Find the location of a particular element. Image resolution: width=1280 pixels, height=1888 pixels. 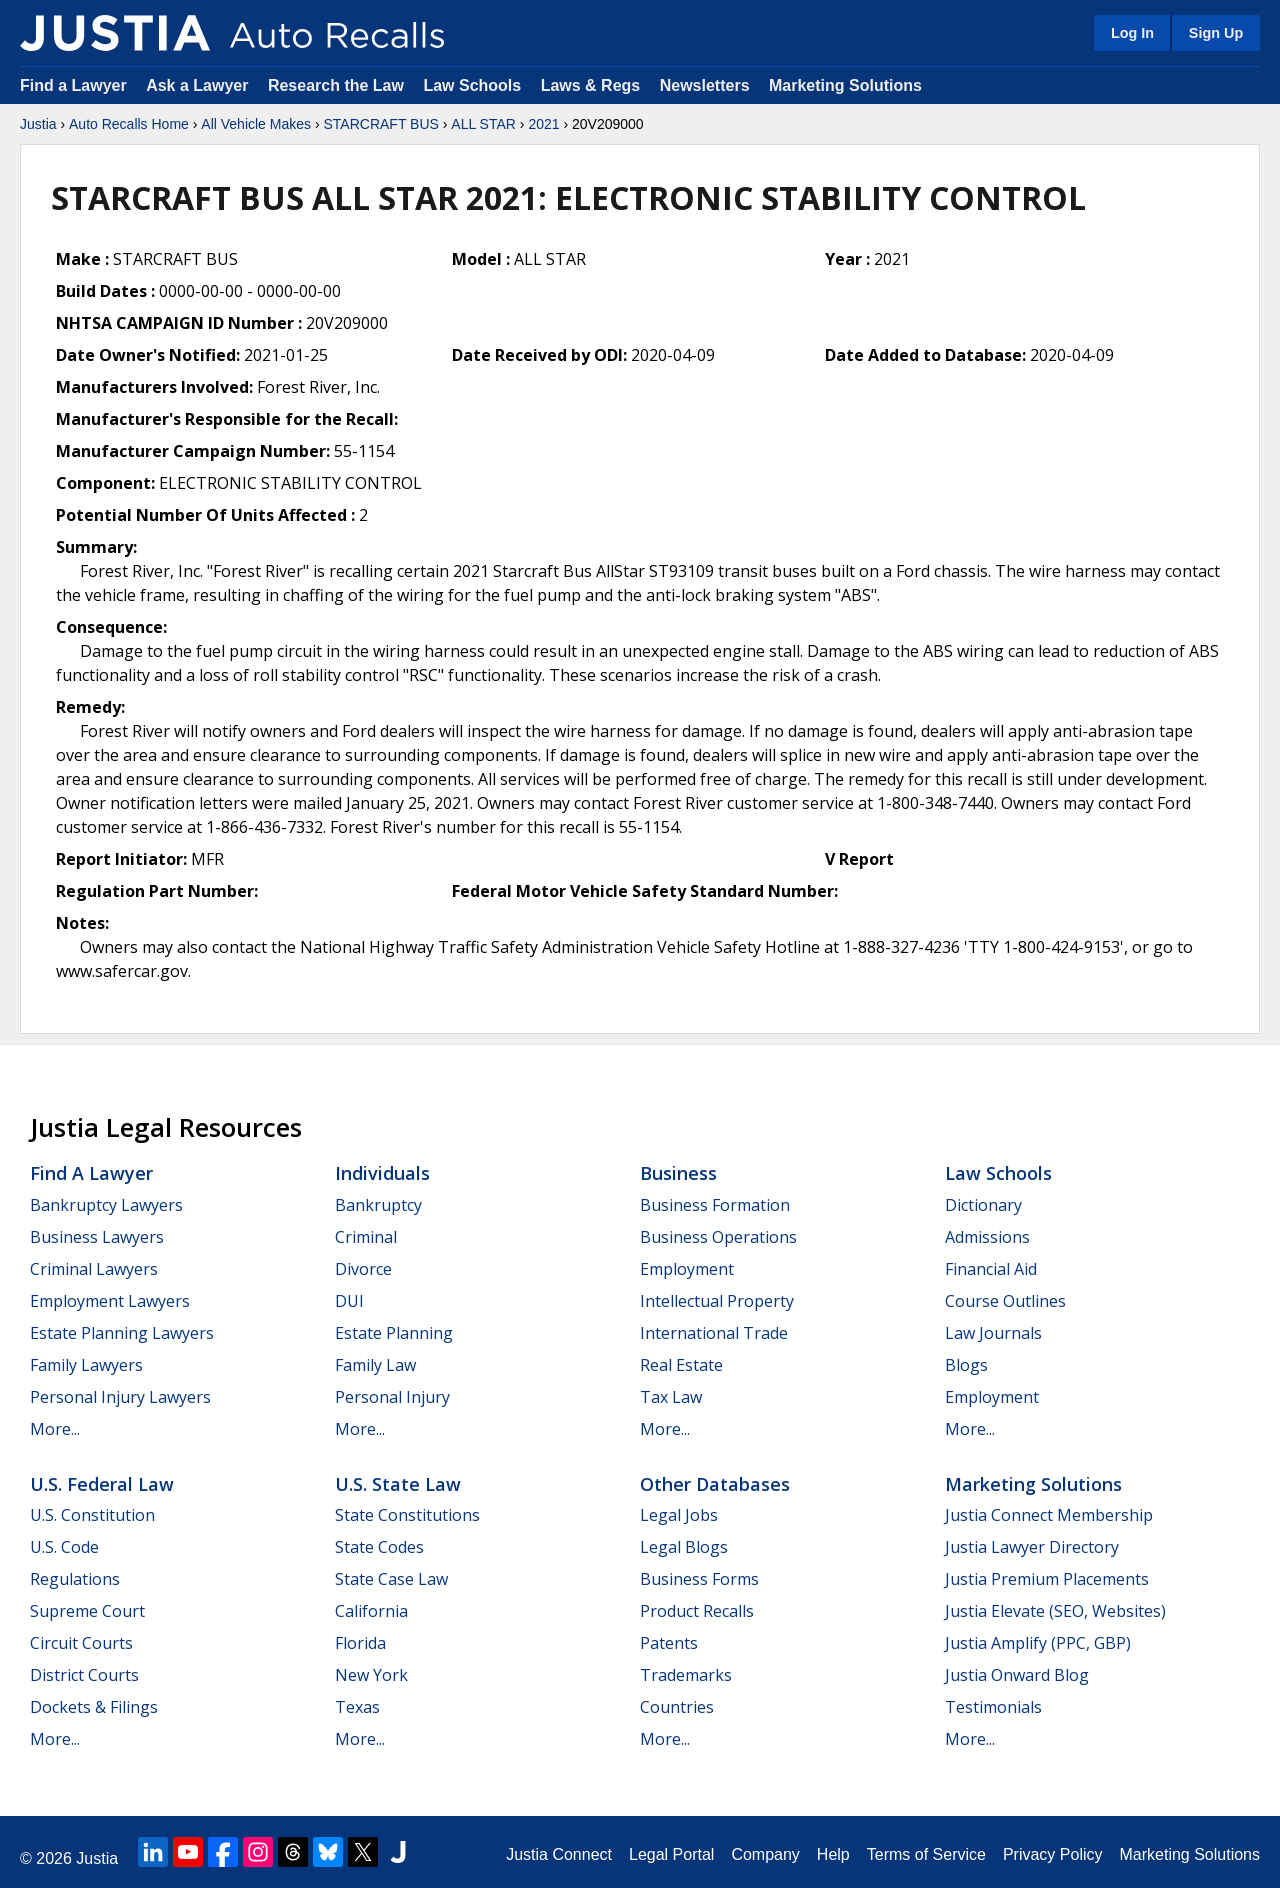

Dictionary is located at coordinates (983, 1205).